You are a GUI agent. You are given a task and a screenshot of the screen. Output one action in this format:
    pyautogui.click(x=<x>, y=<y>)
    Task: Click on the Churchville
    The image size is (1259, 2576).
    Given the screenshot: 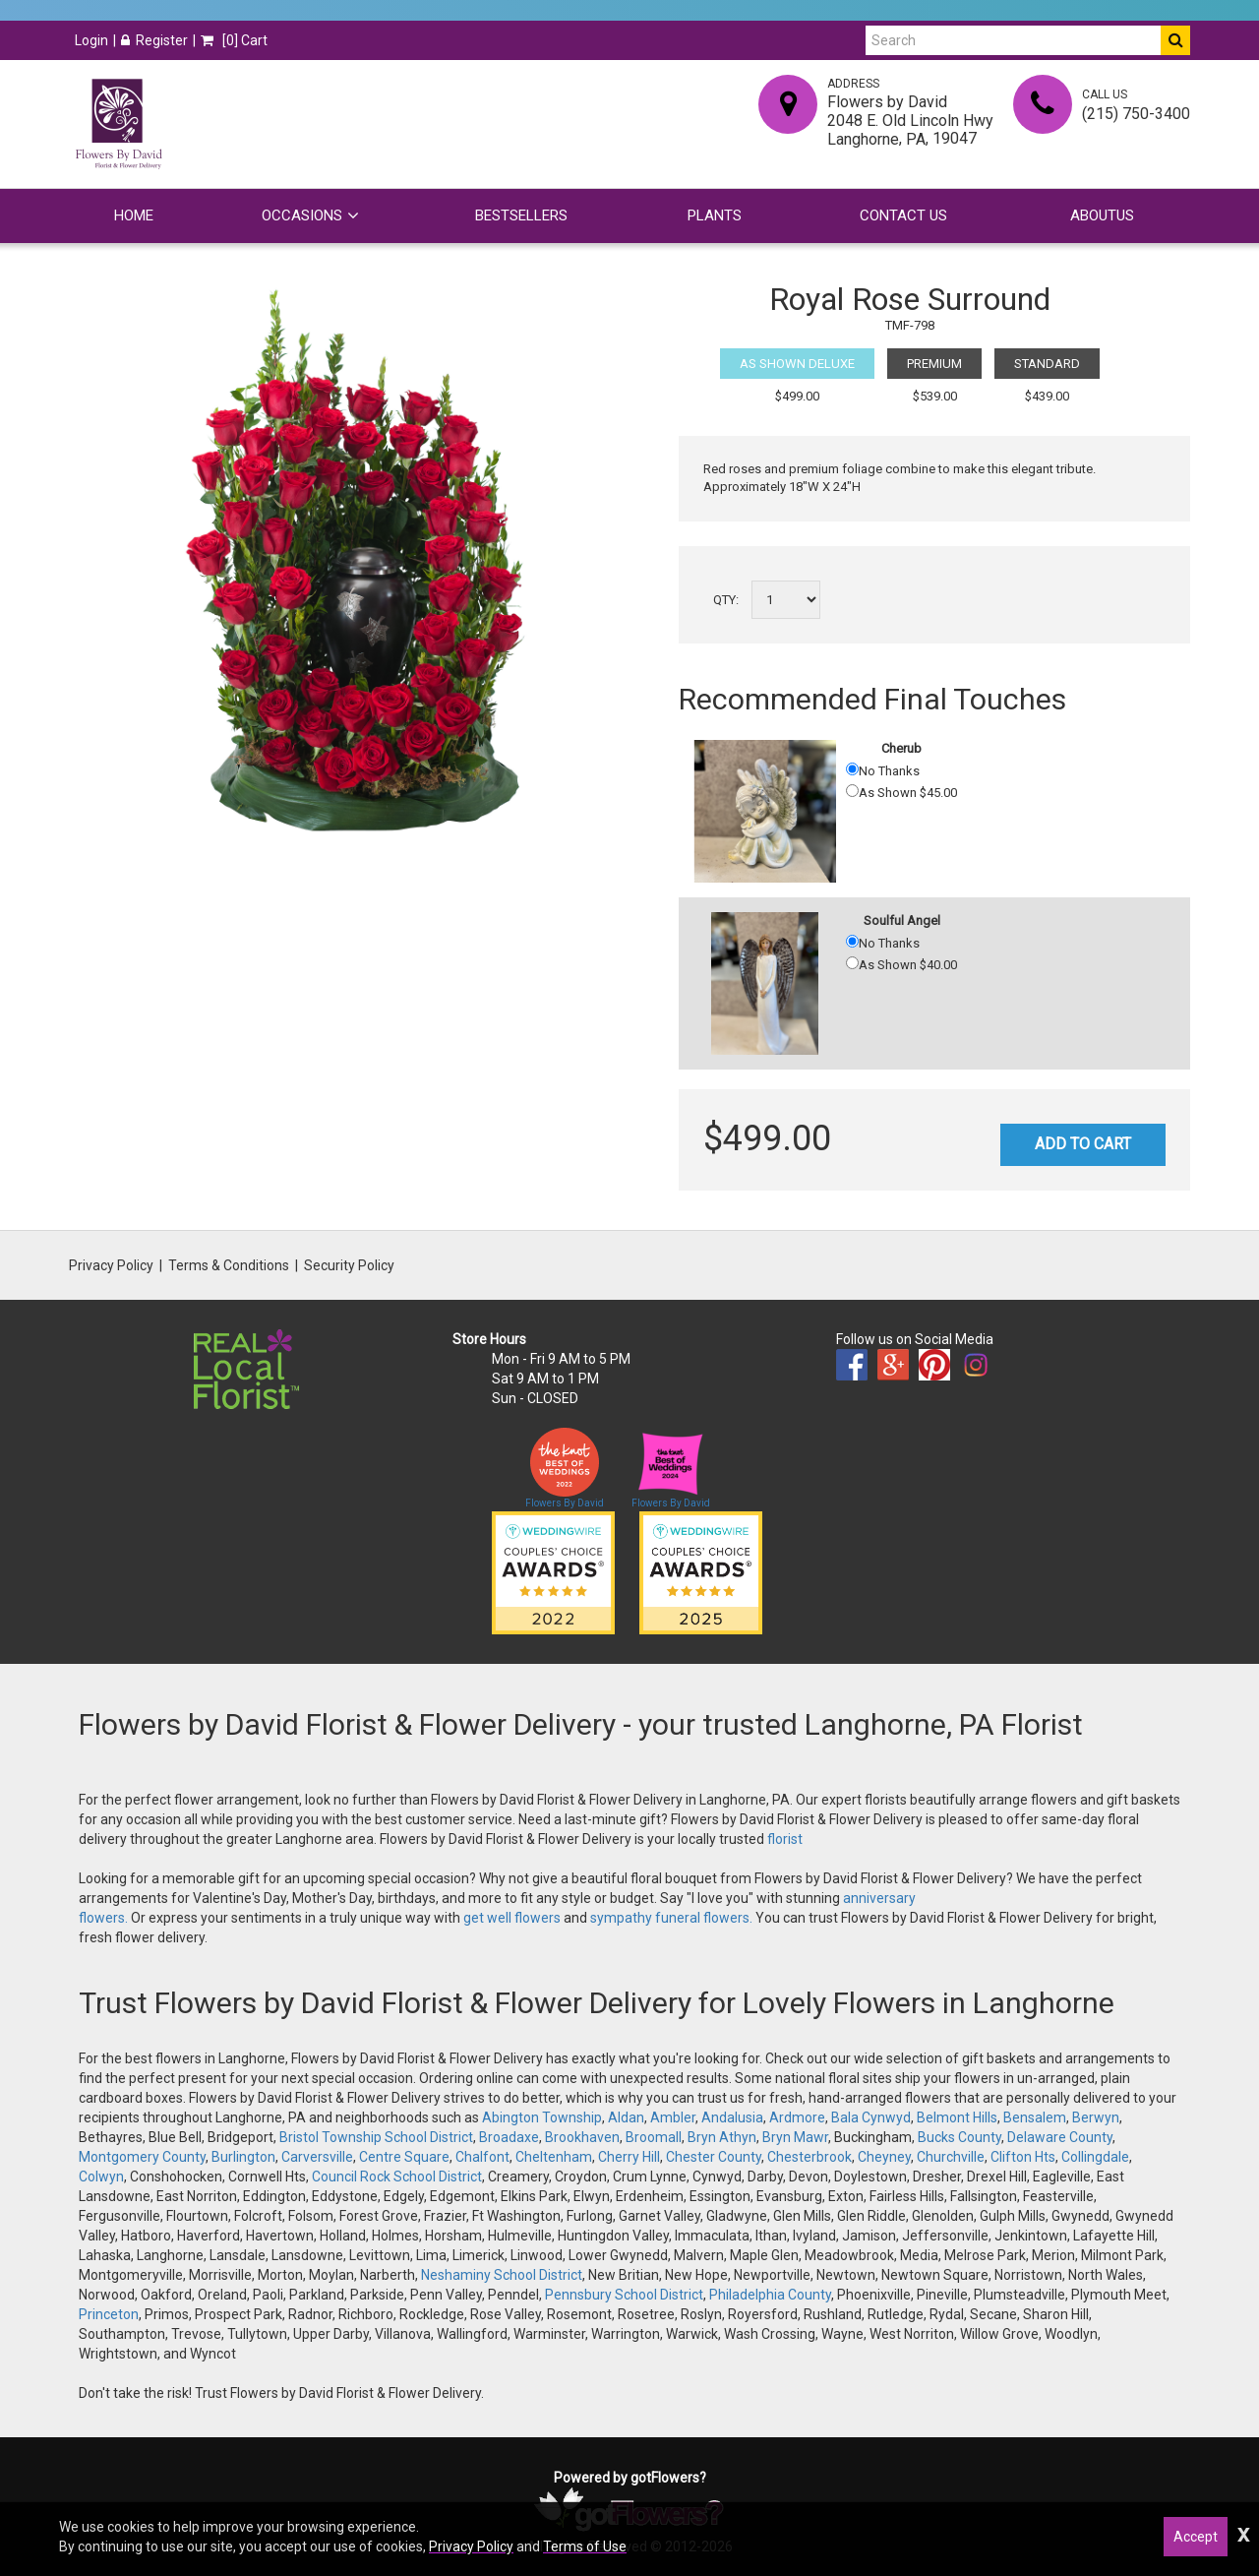 What is the action you would take?
    pyautogui.click(x=951, y=2157)
    